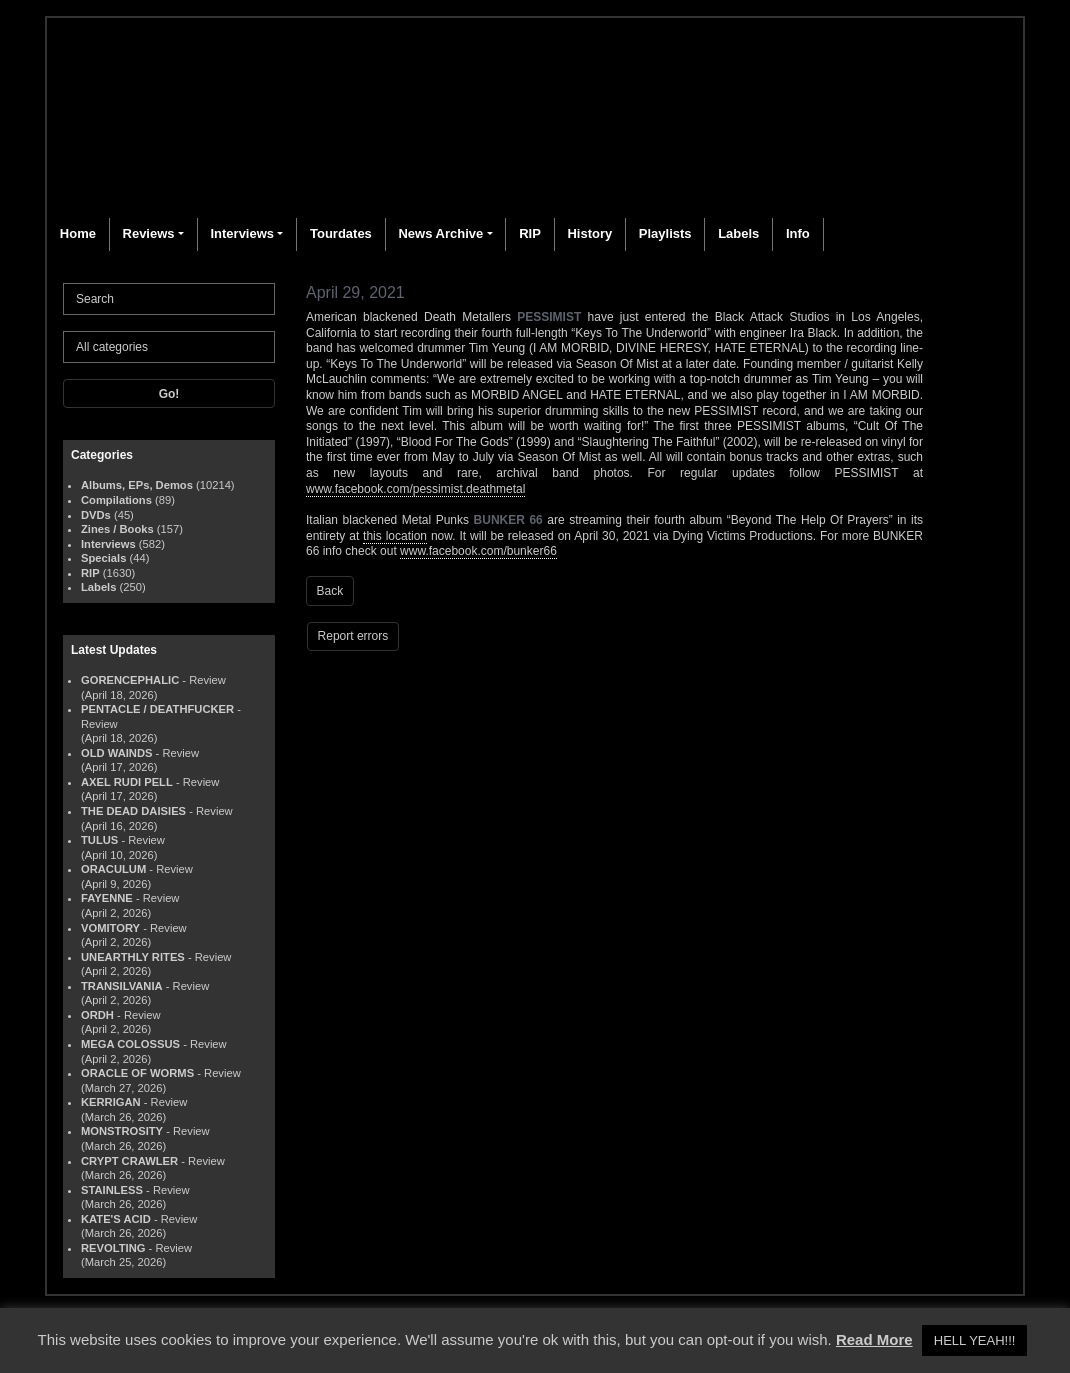 The height and width of the screenshot is (1373, 1070). What do you see at coordinates (353, 636) in the screenshot?
I see `Report errors` at bounding box center [353, 636].